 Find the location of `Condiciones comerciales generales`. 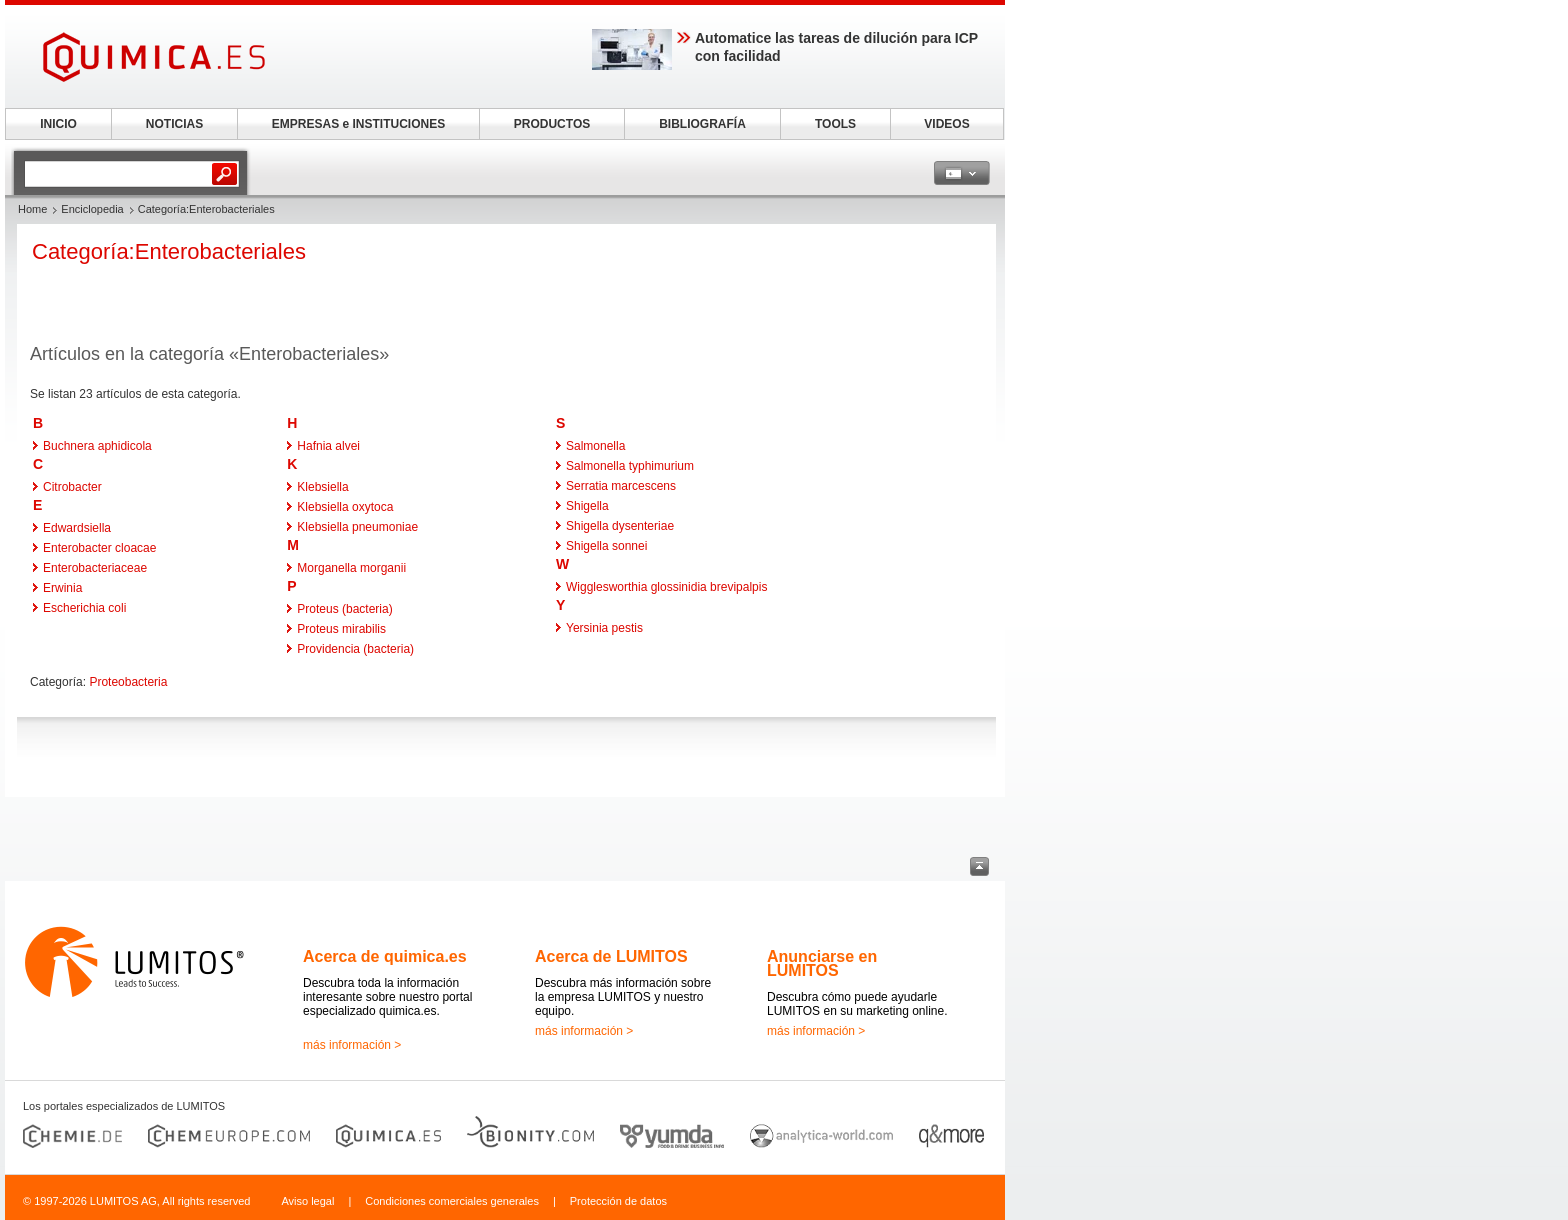

Condiciones comerciales generales is located at coordinates (452, 1201).